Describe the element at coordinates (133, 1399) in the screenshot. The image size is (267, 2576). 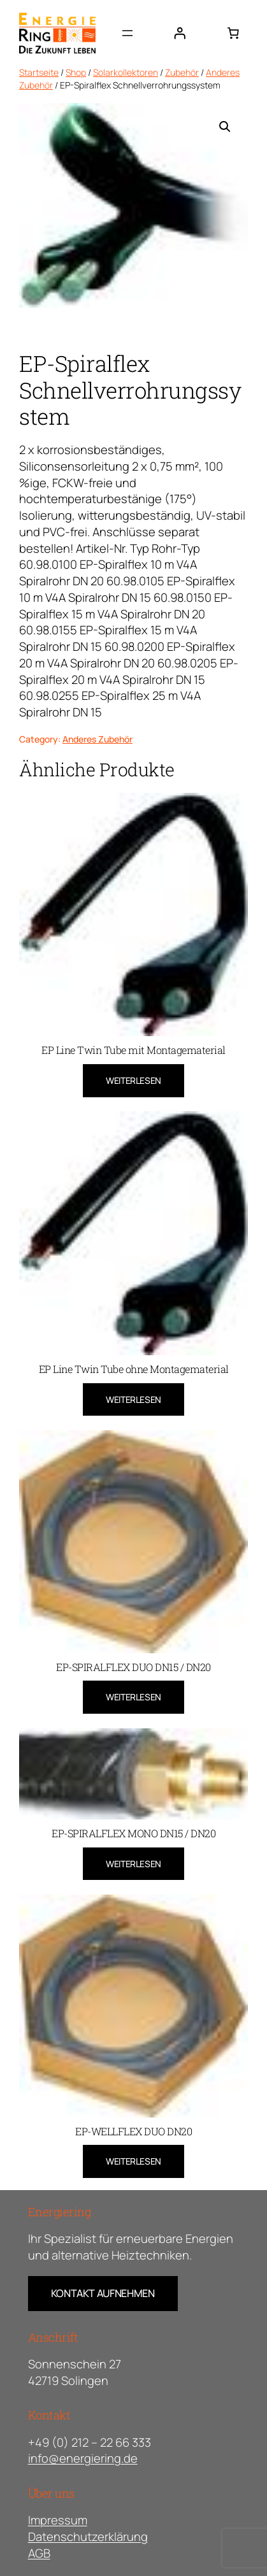
I see `[Lese mehr über „EP Line Twin Tube ohne Montagematerial“]` at that location.